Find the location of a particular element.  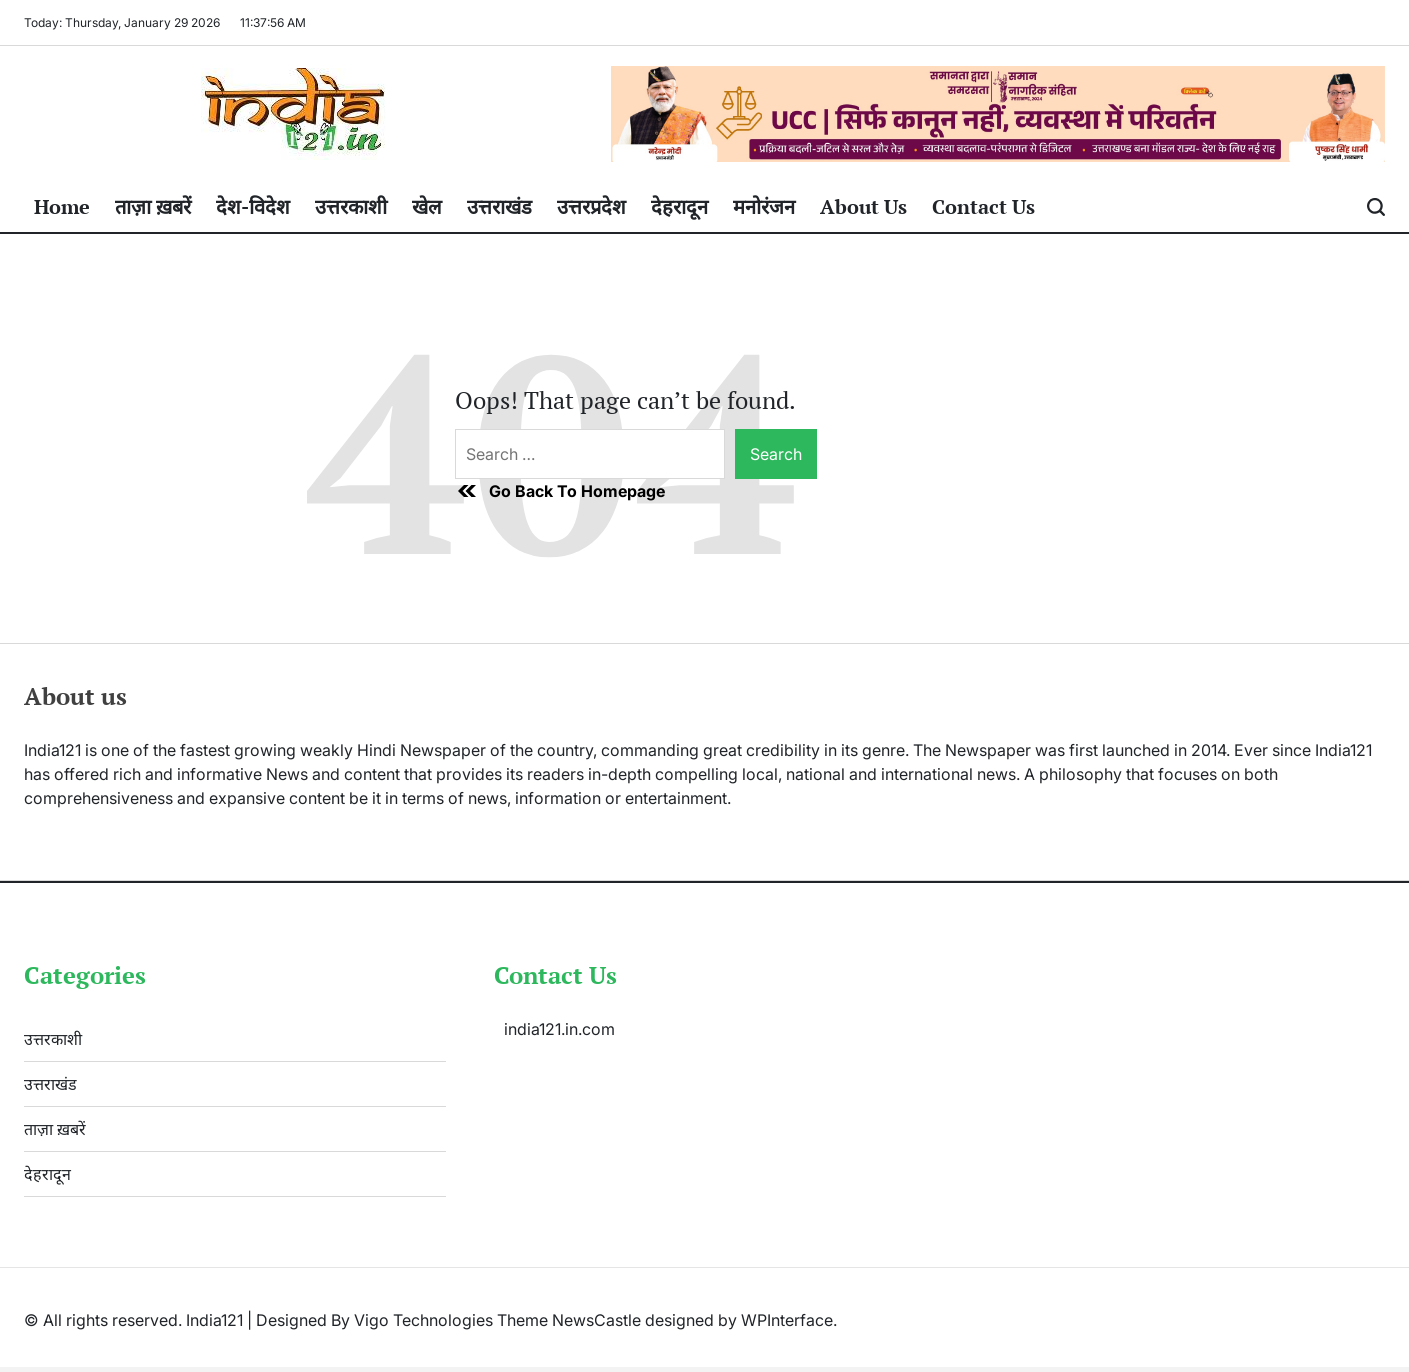

Go Back To Homepage is located at coordinates (560, 491).